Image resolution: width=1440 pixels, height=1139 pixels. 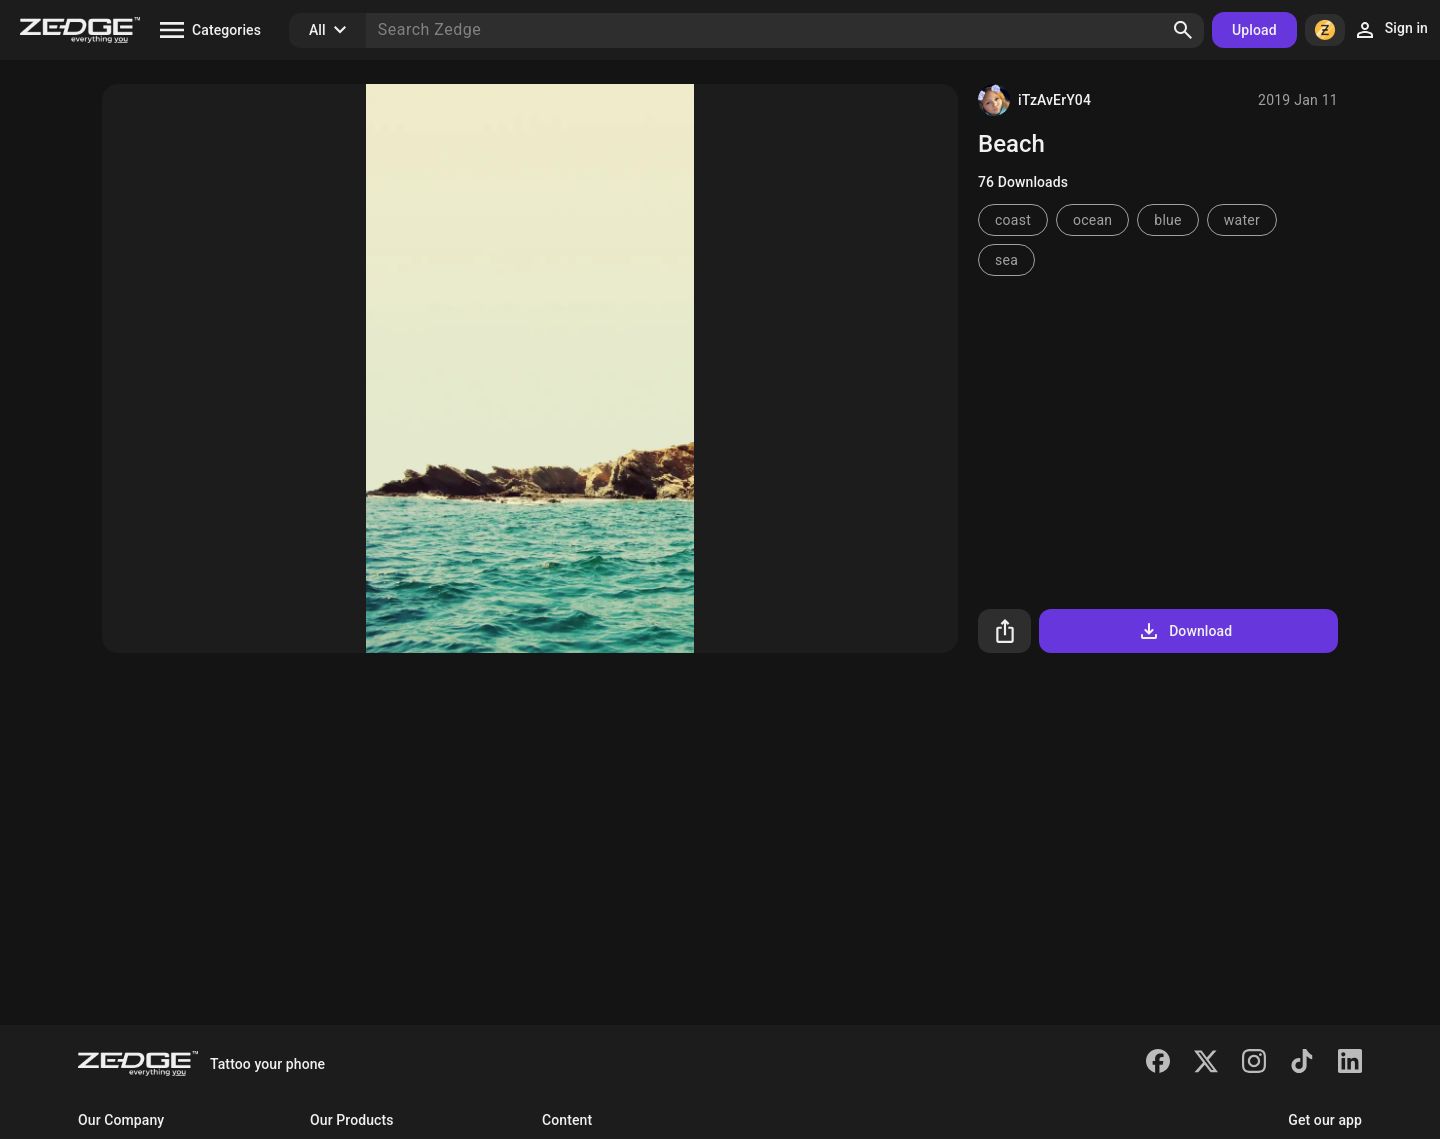 What do you see at coordinates (1184, 631) in the screenshot?
I see `Download` at bounding box center [1184, 631].